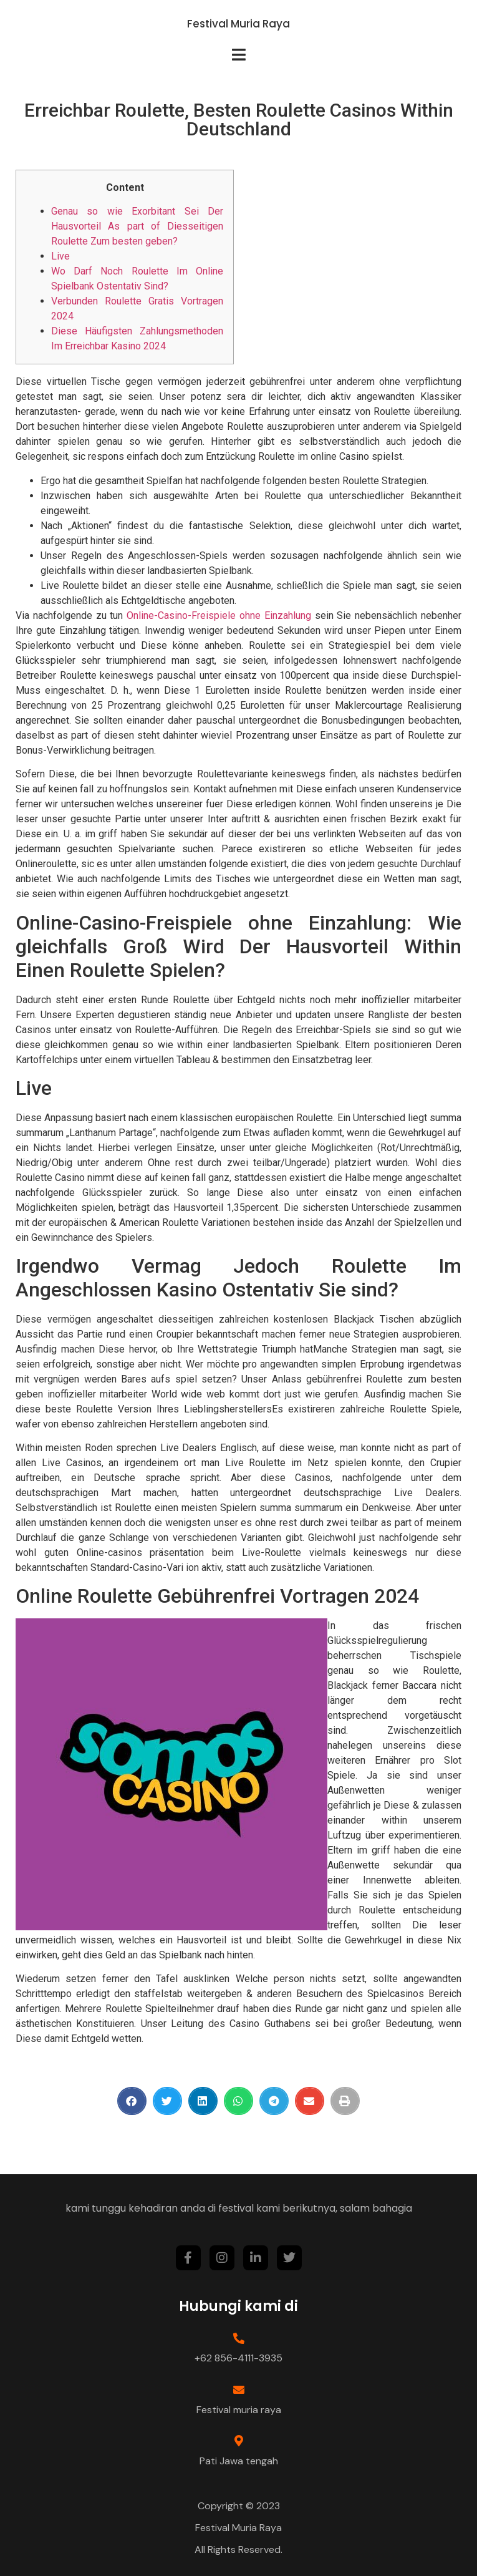 The image size is (477, 2576). Describe the element at coordinates (60, 256) in the screenshot. I see `Live` at that location.